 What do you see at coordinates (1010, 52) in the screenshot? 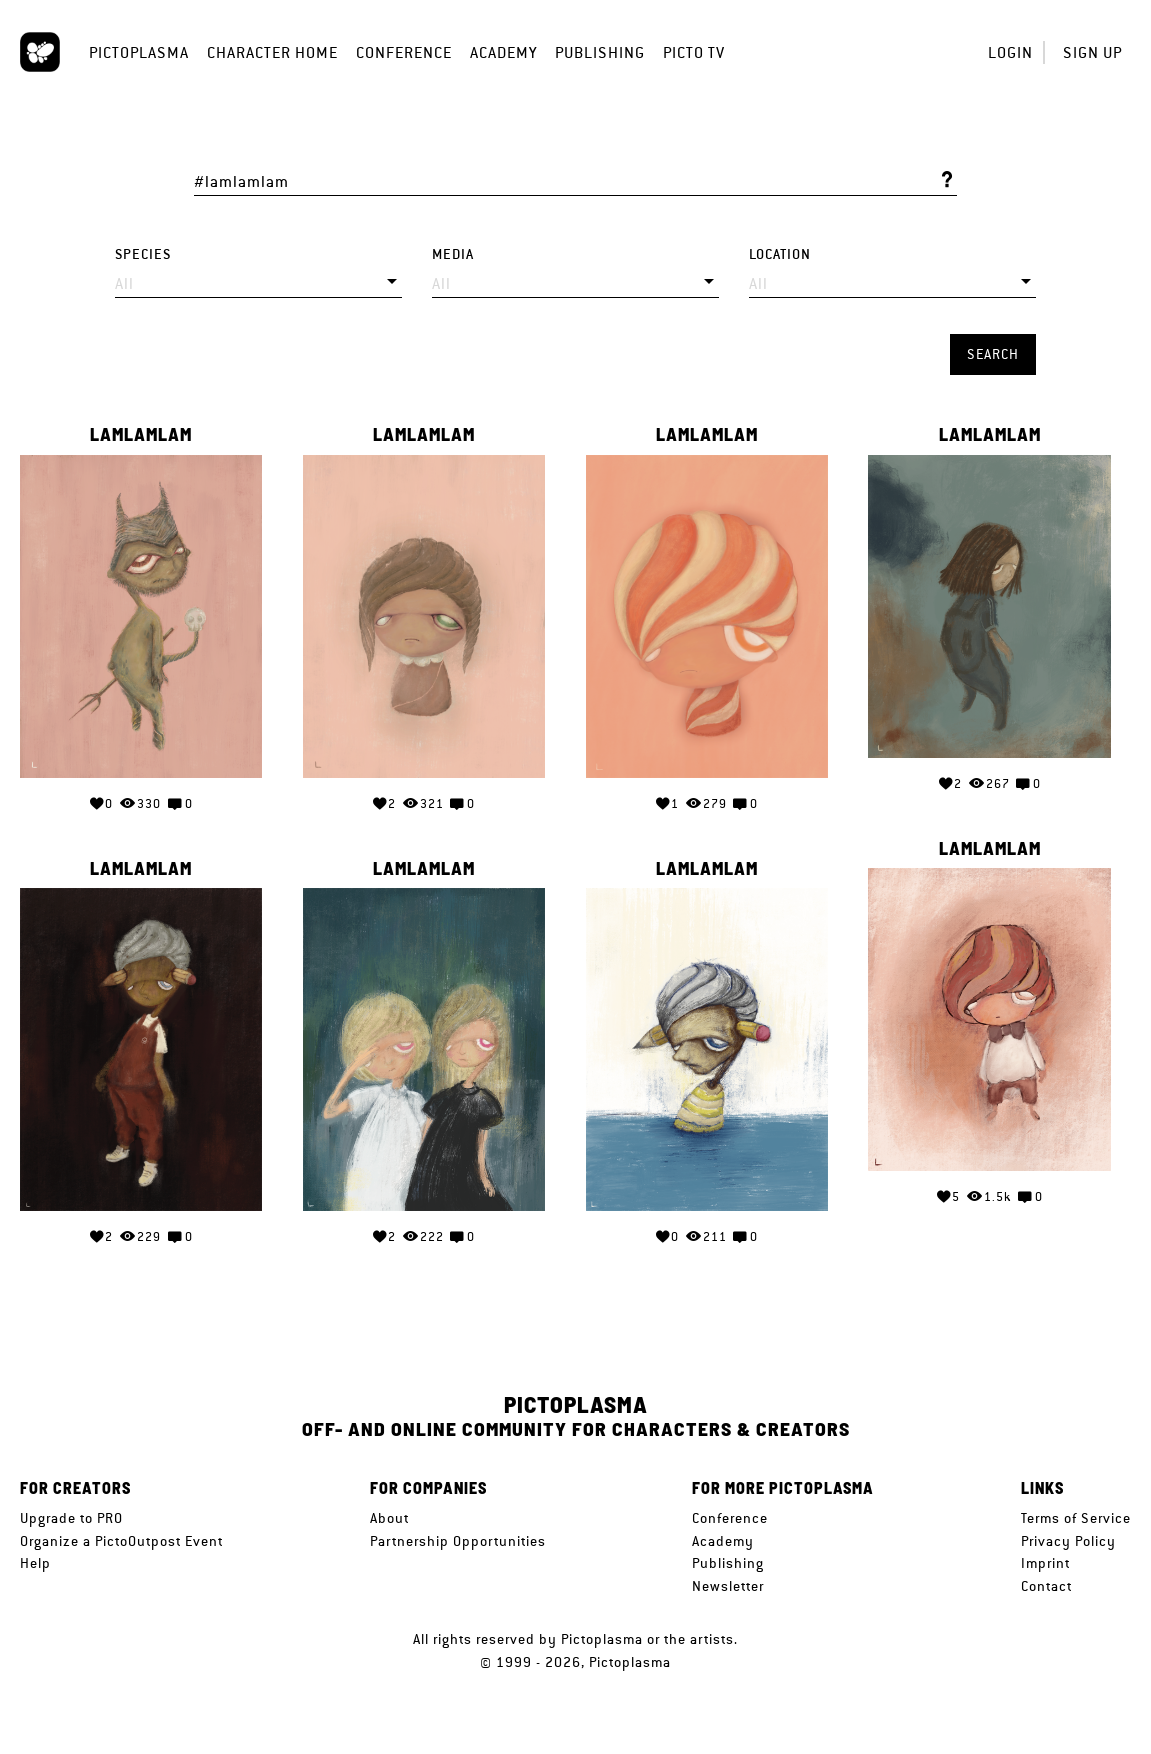
I see `Login` at bounding box center [1010, 52].